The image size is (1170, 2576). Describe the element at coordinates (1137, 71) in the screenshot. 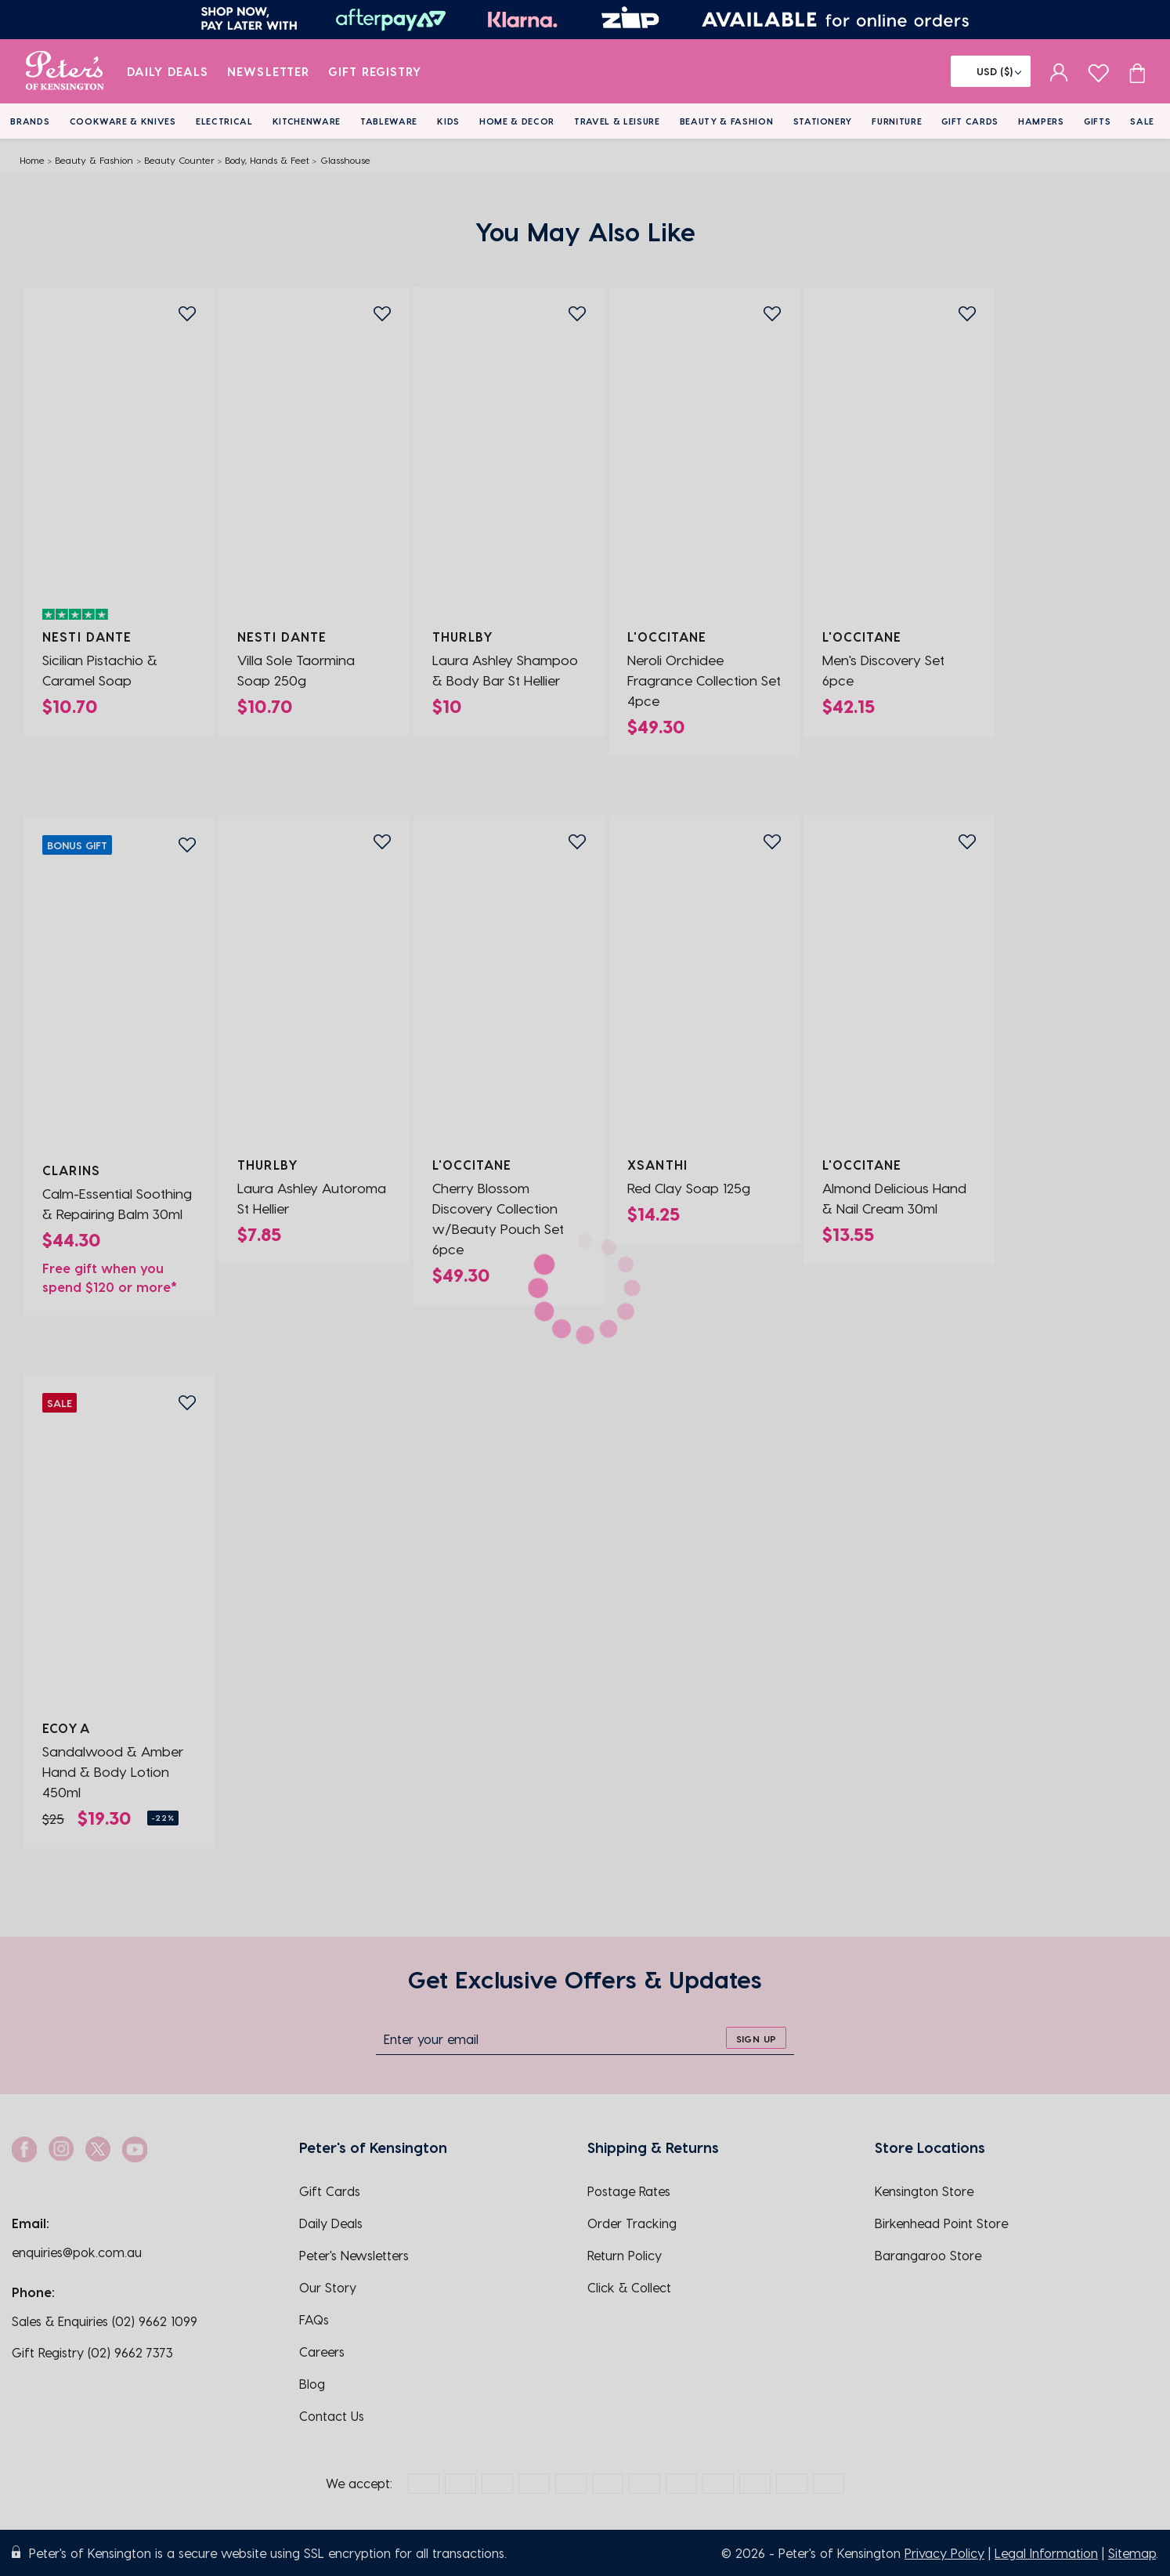

I see `[Cart item count]` at that location.